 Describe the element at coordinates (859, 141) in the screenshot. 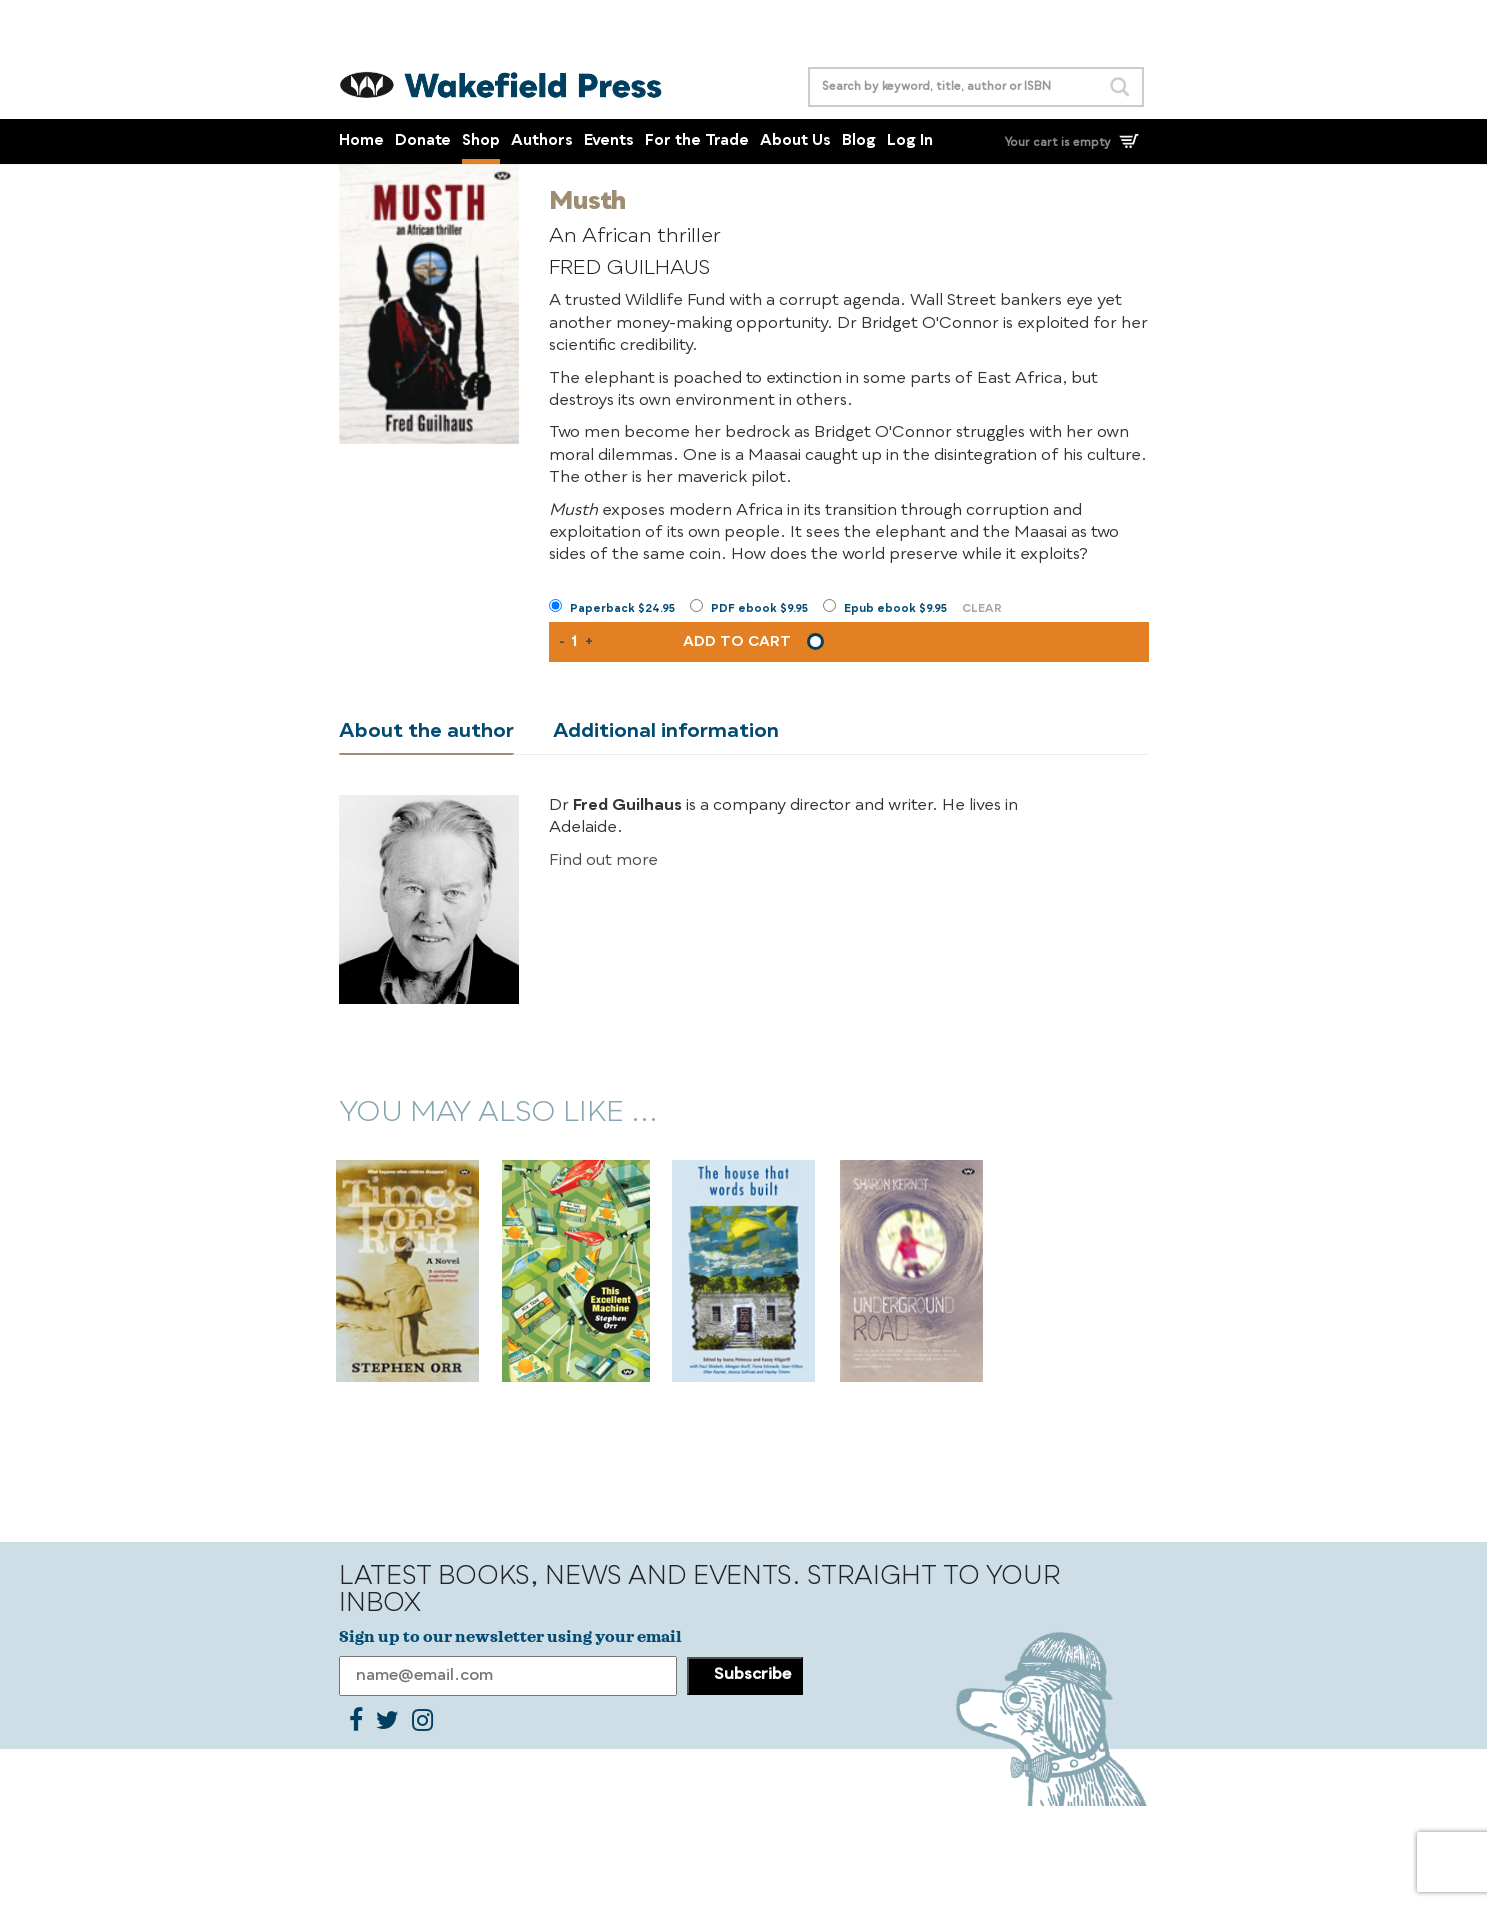

I see `Blog` at that location.